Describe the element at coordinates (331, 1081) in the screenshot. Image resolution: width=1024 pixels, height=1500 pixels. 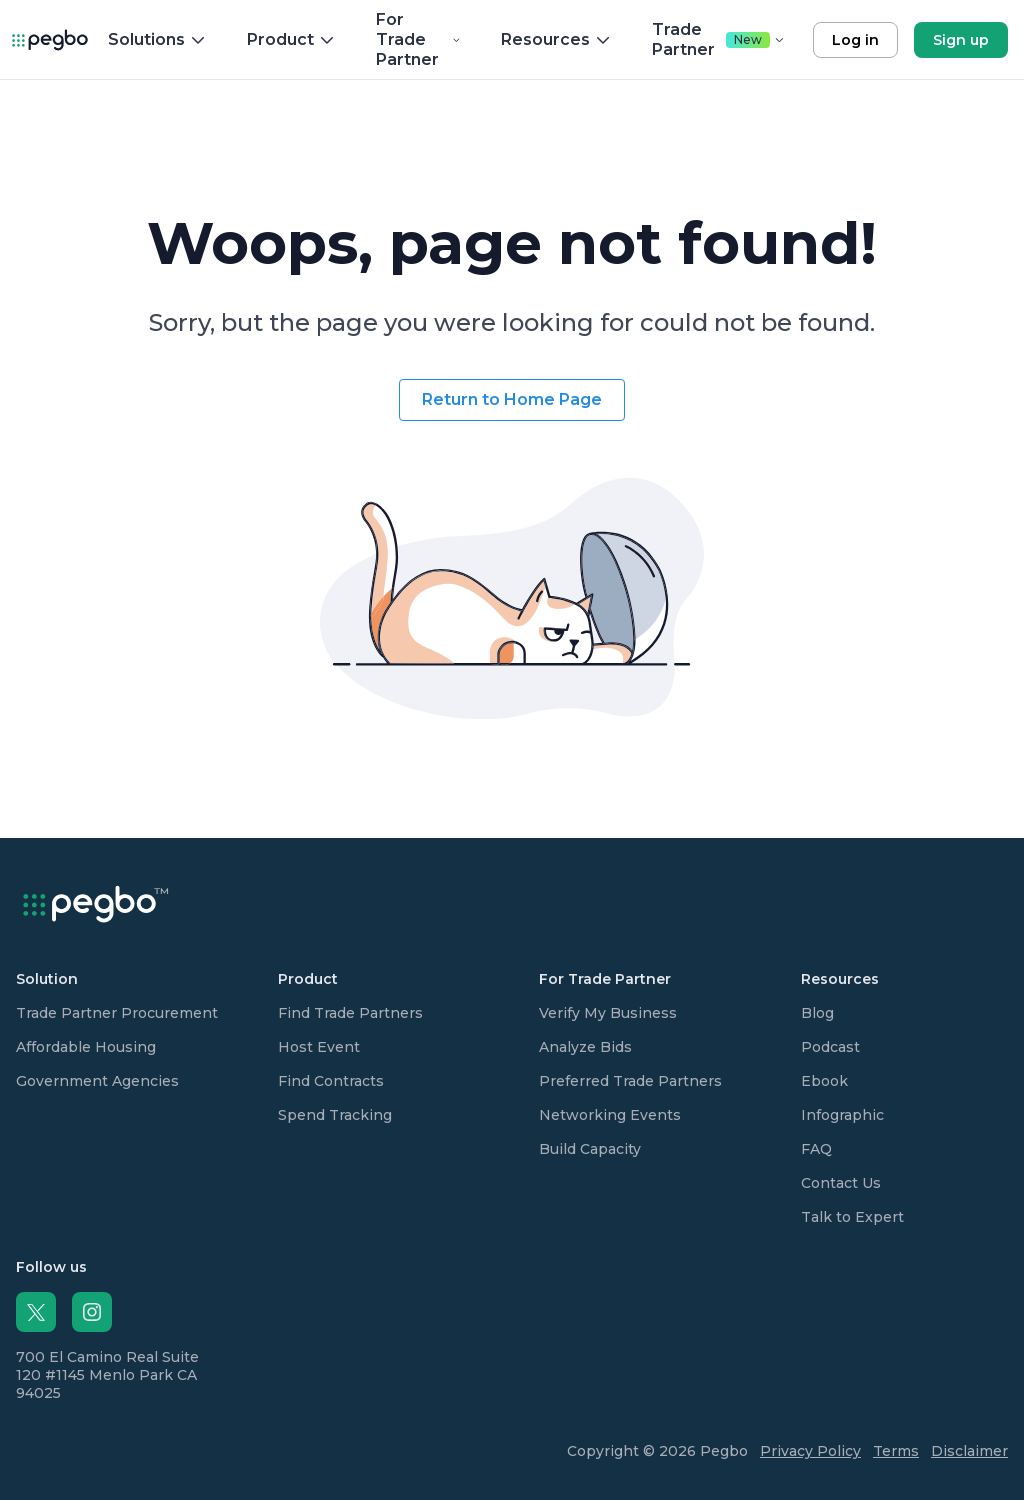
I see `Find Contracts` at that location.